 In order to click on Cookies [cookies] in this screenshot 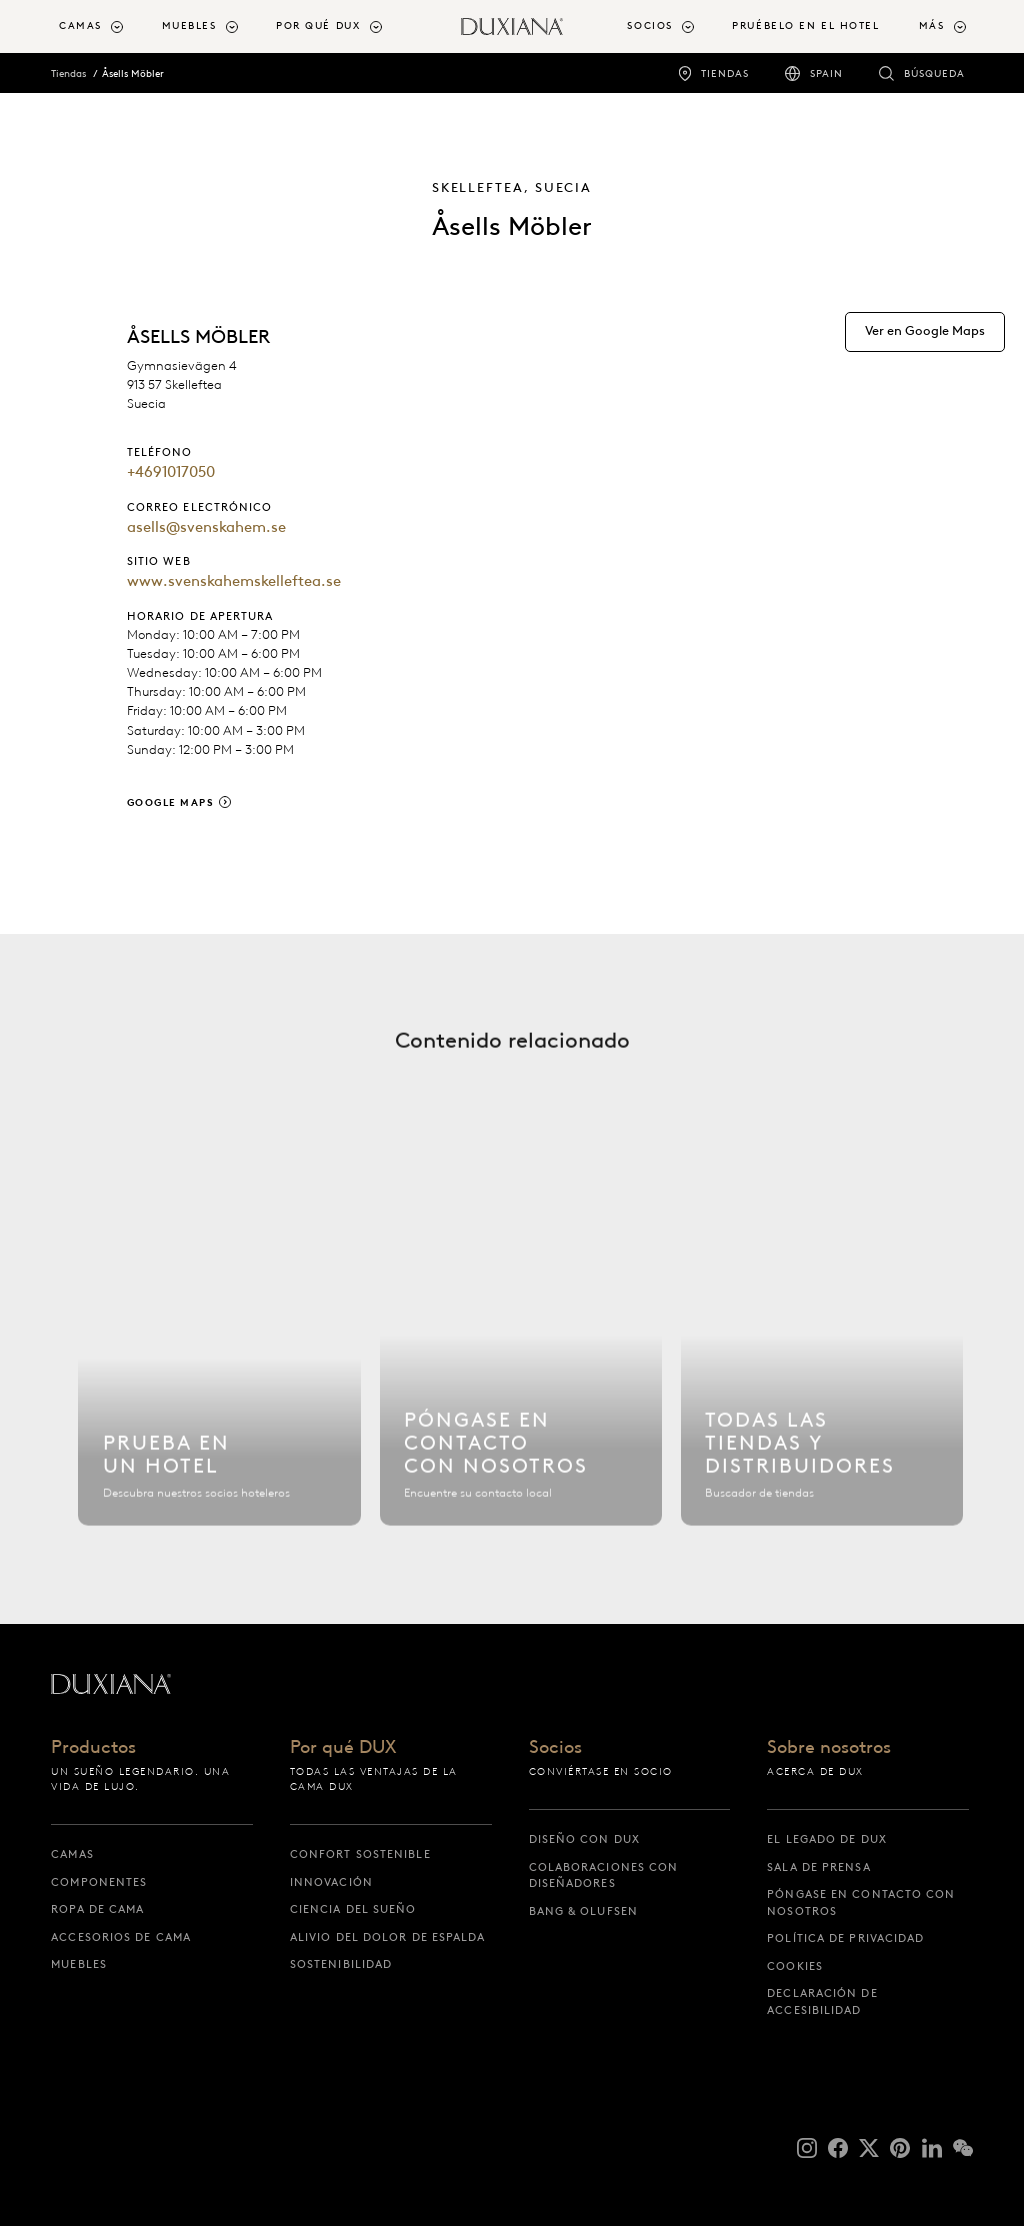, I will do `click(795, 1966)`.